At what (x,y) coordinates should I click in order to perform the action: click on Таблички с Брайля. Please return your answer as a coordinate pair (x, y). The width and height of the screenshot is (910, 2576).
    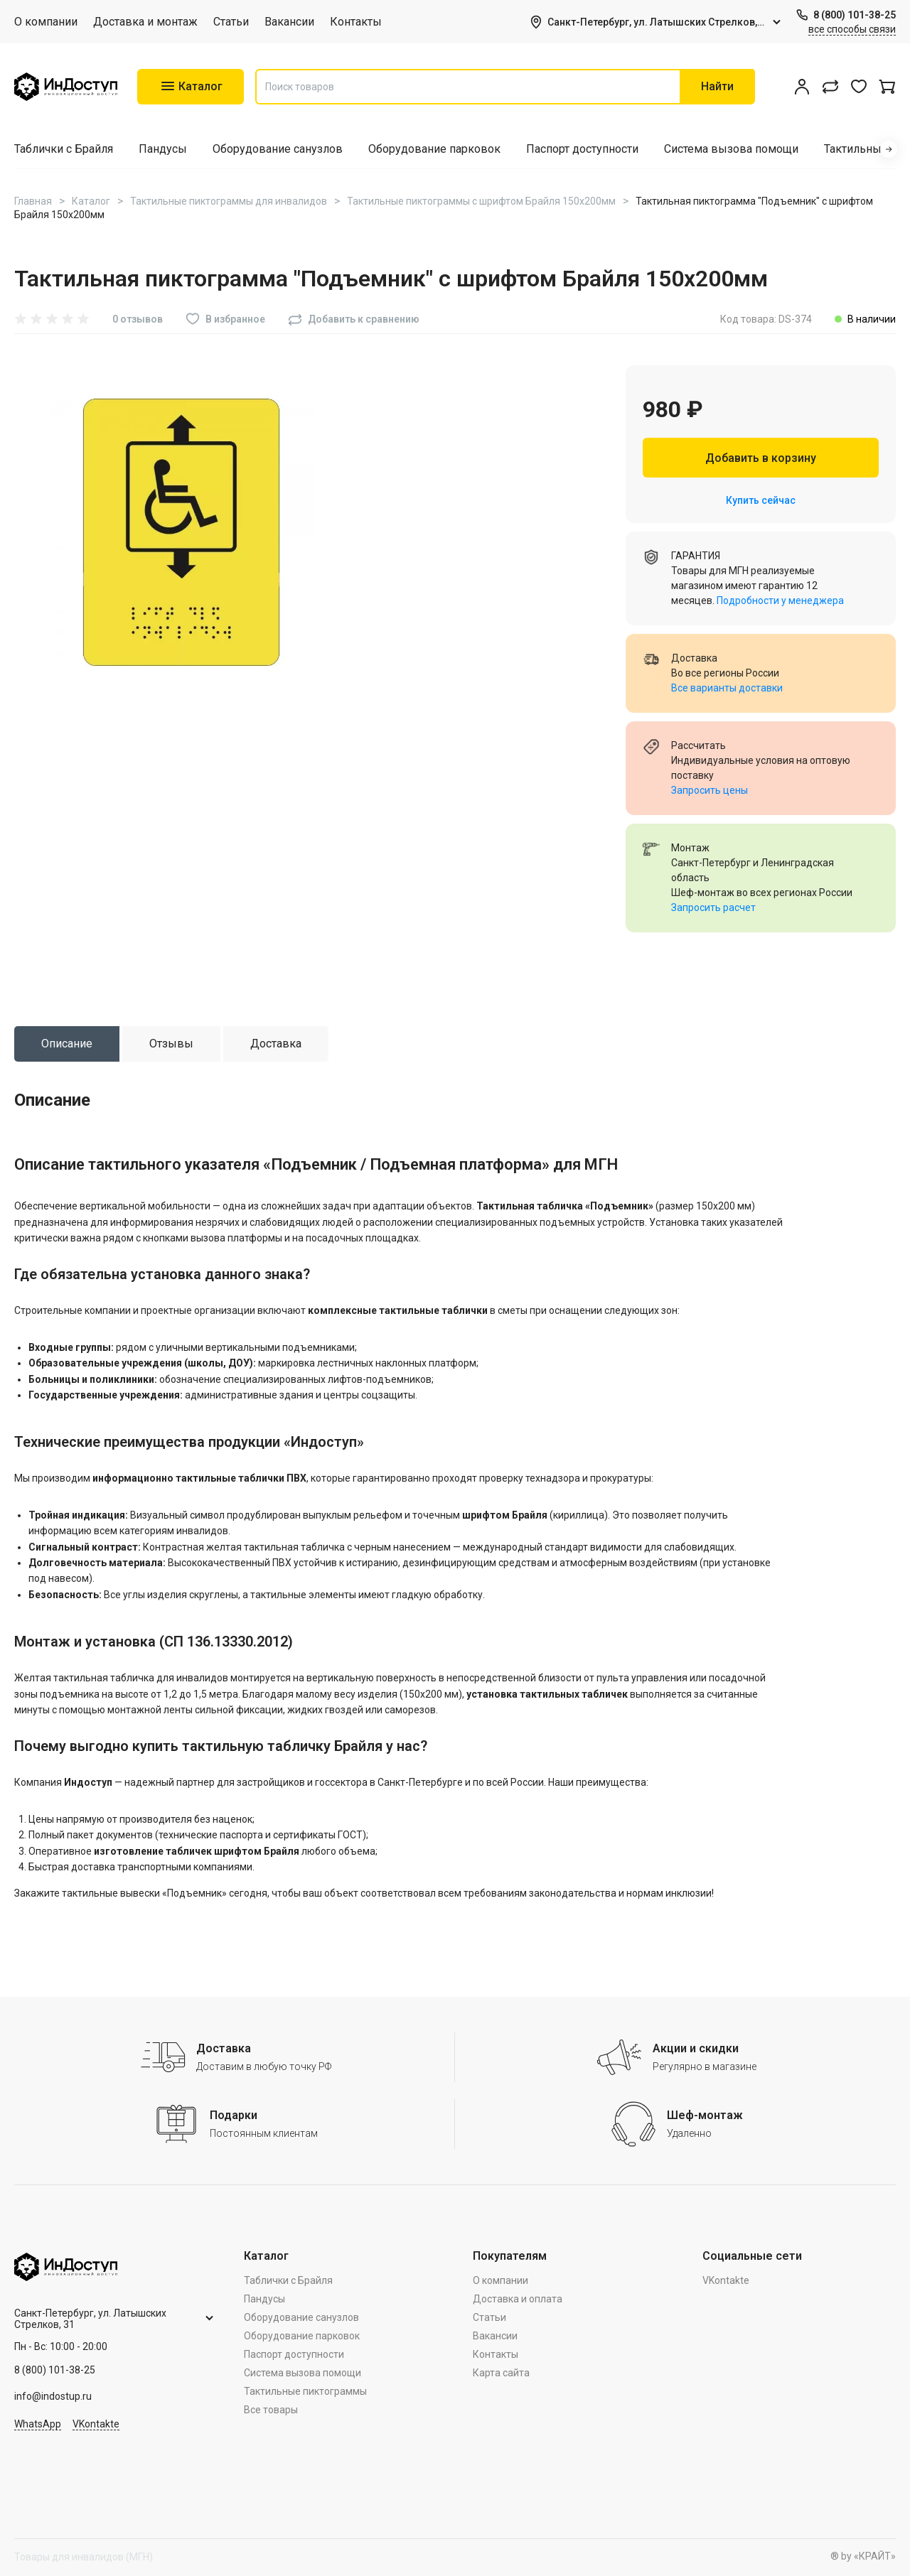
    Looking at the image, I should click on (63, 149).